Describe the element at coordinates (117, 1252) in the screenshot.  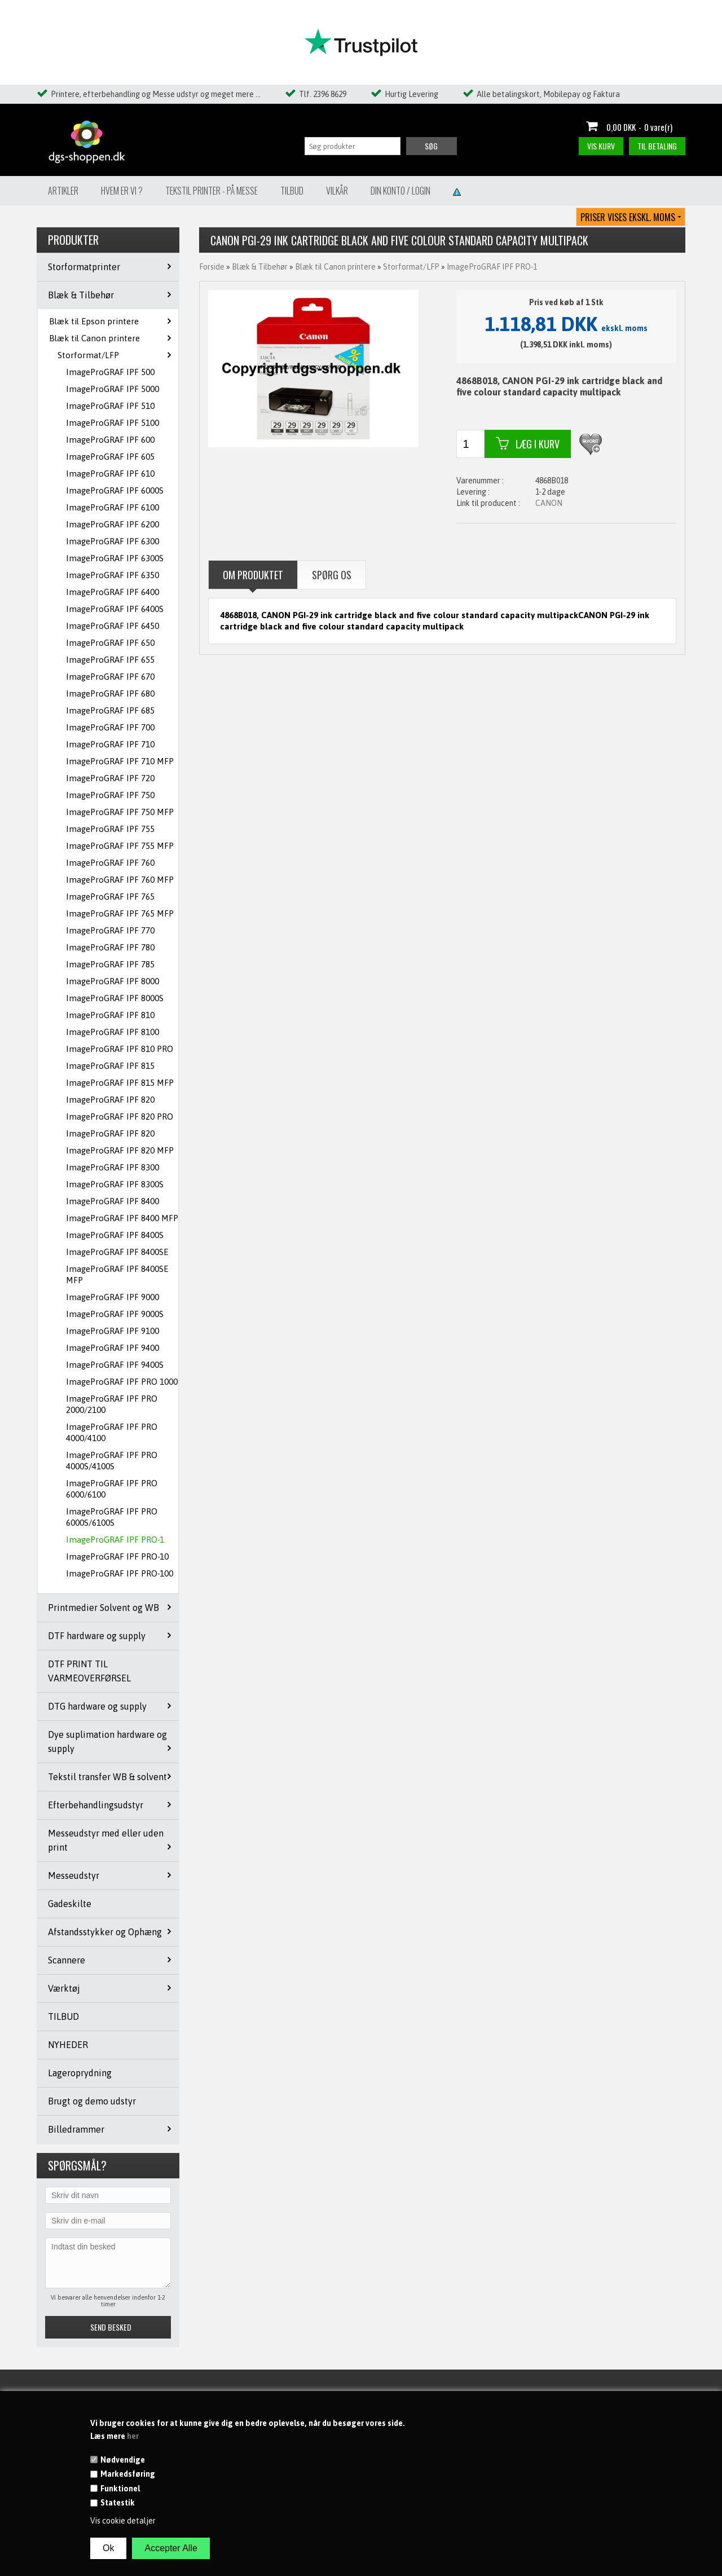
I see `ImageProGRAF IPF 8400SE` at that location.